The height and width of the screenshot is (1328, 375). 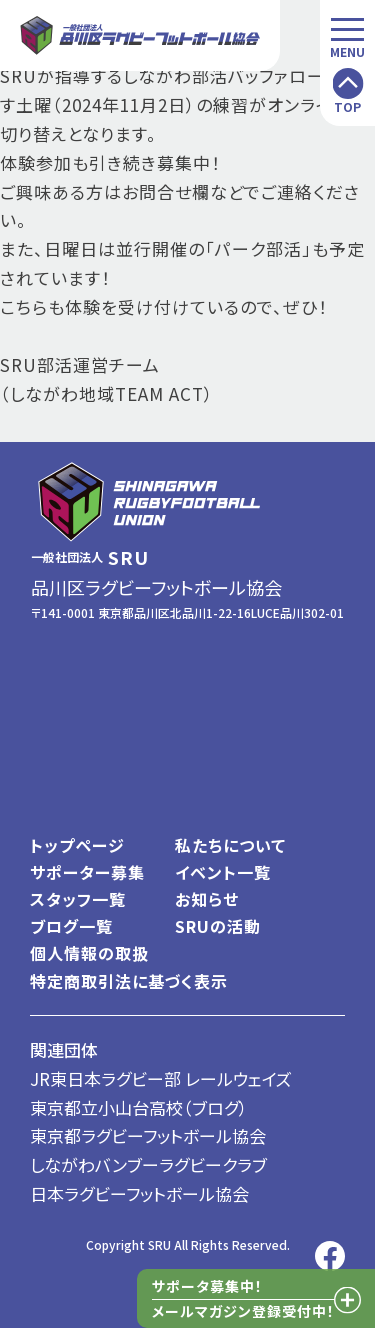 What do you see at coordinates (71, 926) in the screenshot?
I see `ブログ一覧` at bounding box center [71, 926].